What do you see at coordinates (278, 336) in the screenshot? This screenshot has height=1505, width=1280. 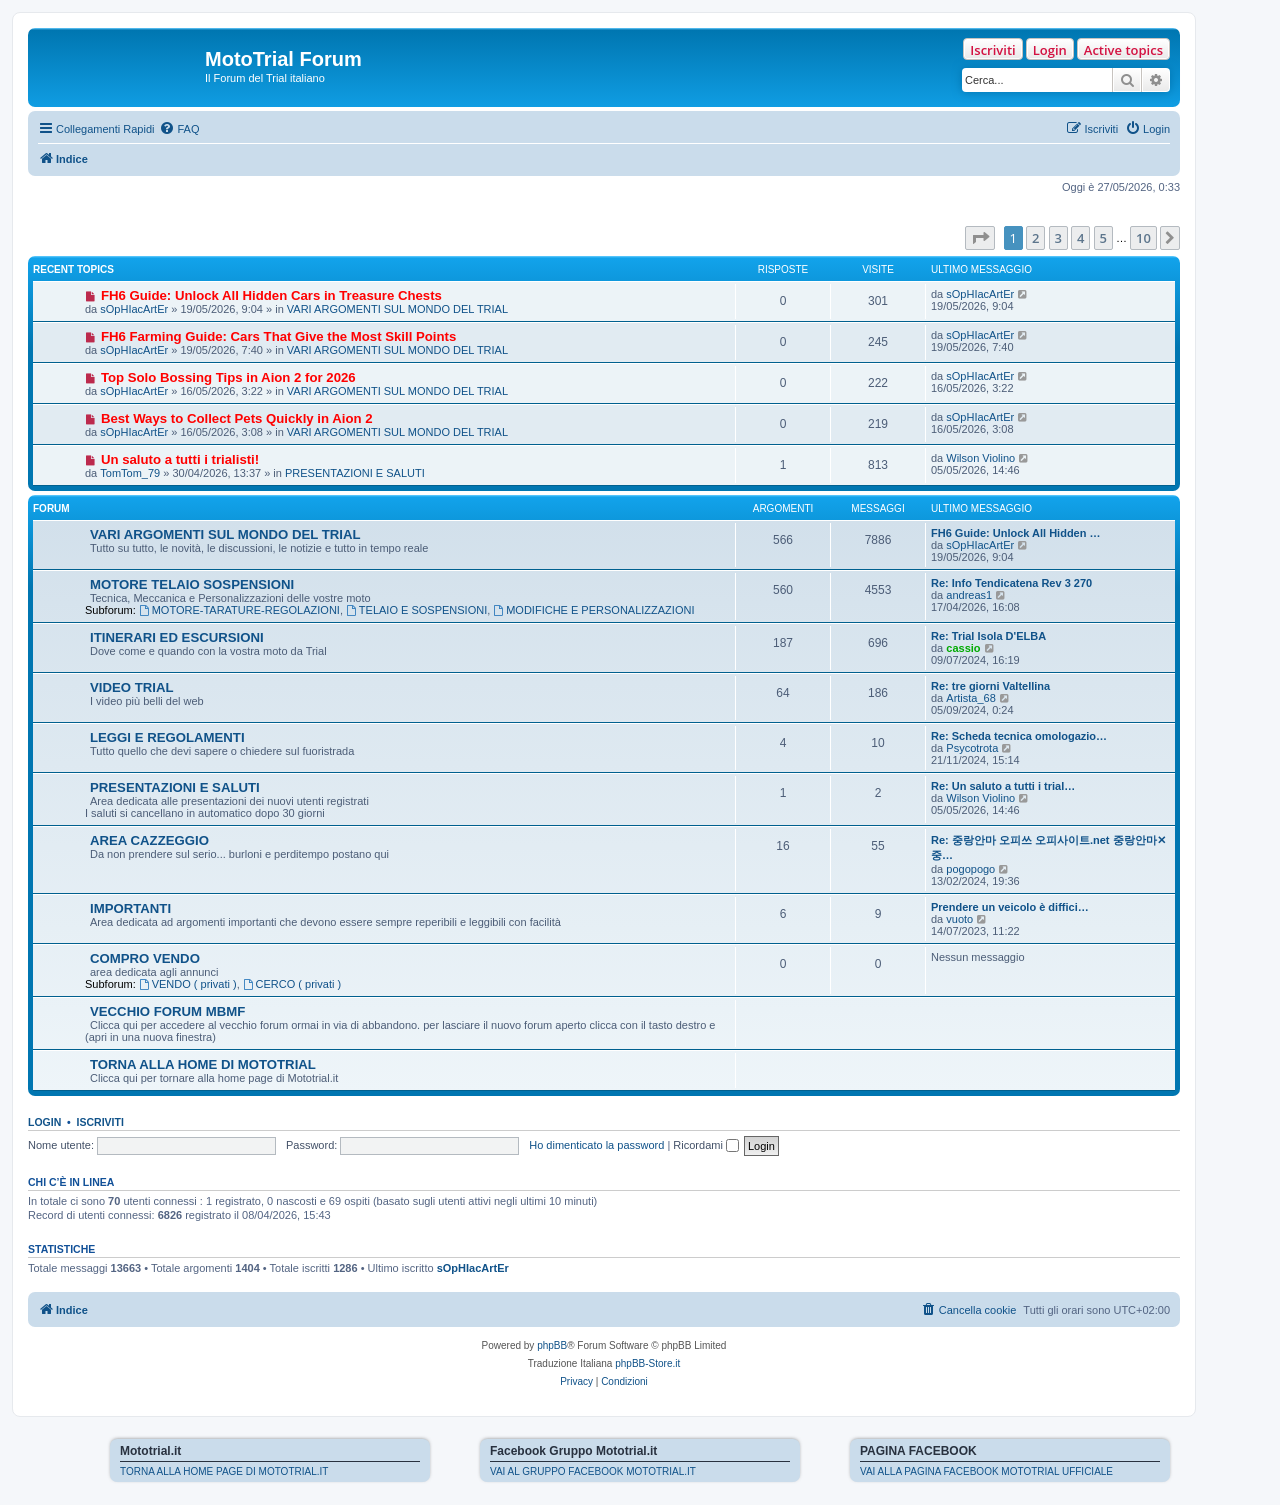 I see `FH6 Farming Guide: Cars That Give the Most Skill Points` at bounding box center [278, 336].